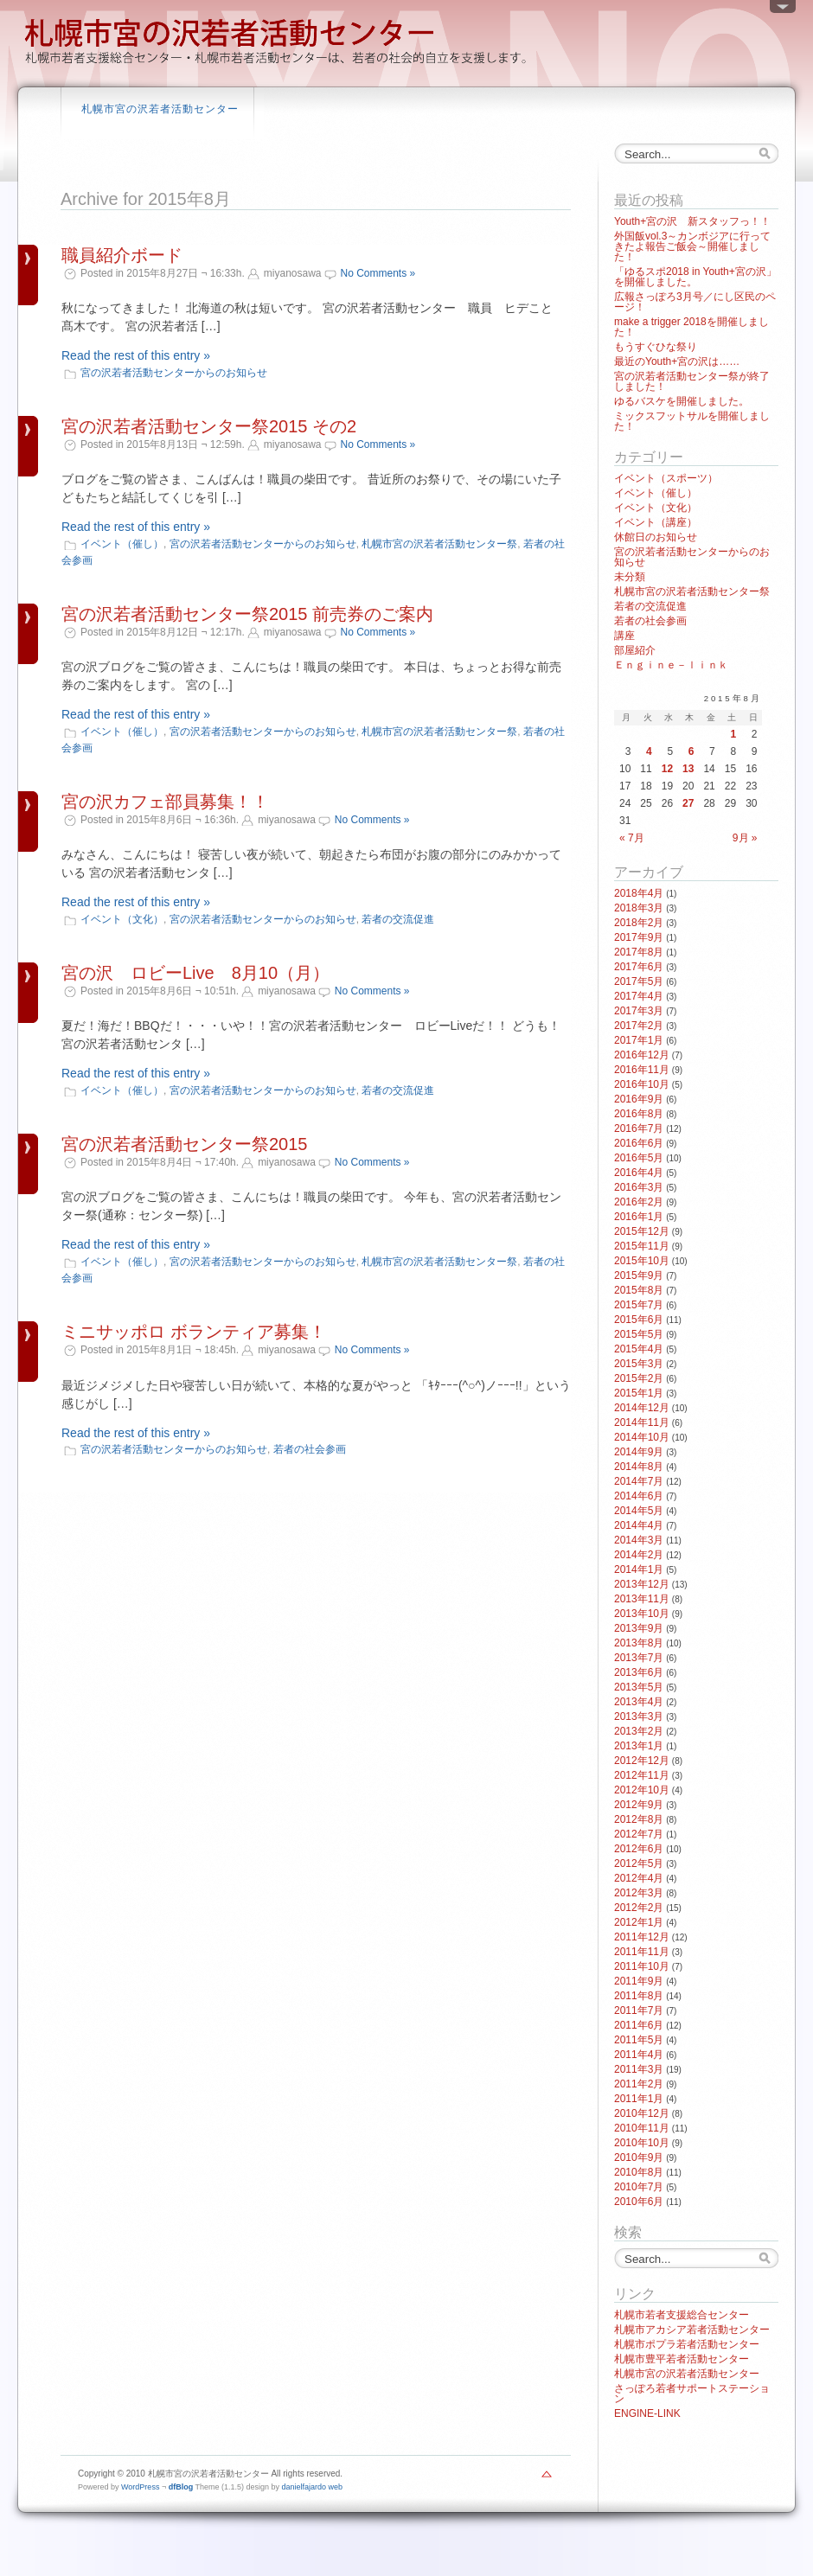  I want to click on 2012年11月, so click(641, 1775).